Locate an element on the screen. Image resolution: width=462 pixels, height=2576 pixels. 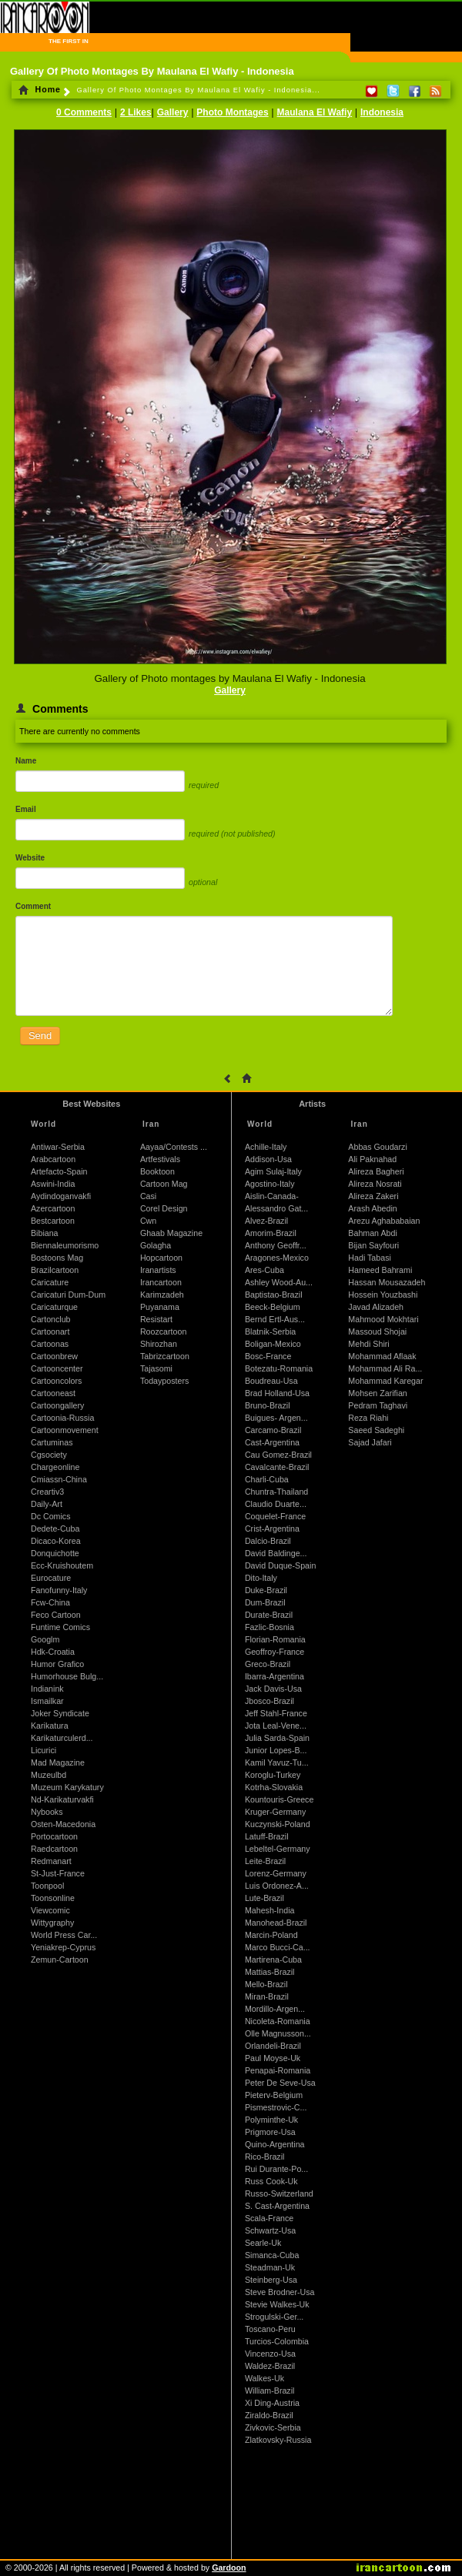
Mello-Brazil is located at coordinates (266, 1984).